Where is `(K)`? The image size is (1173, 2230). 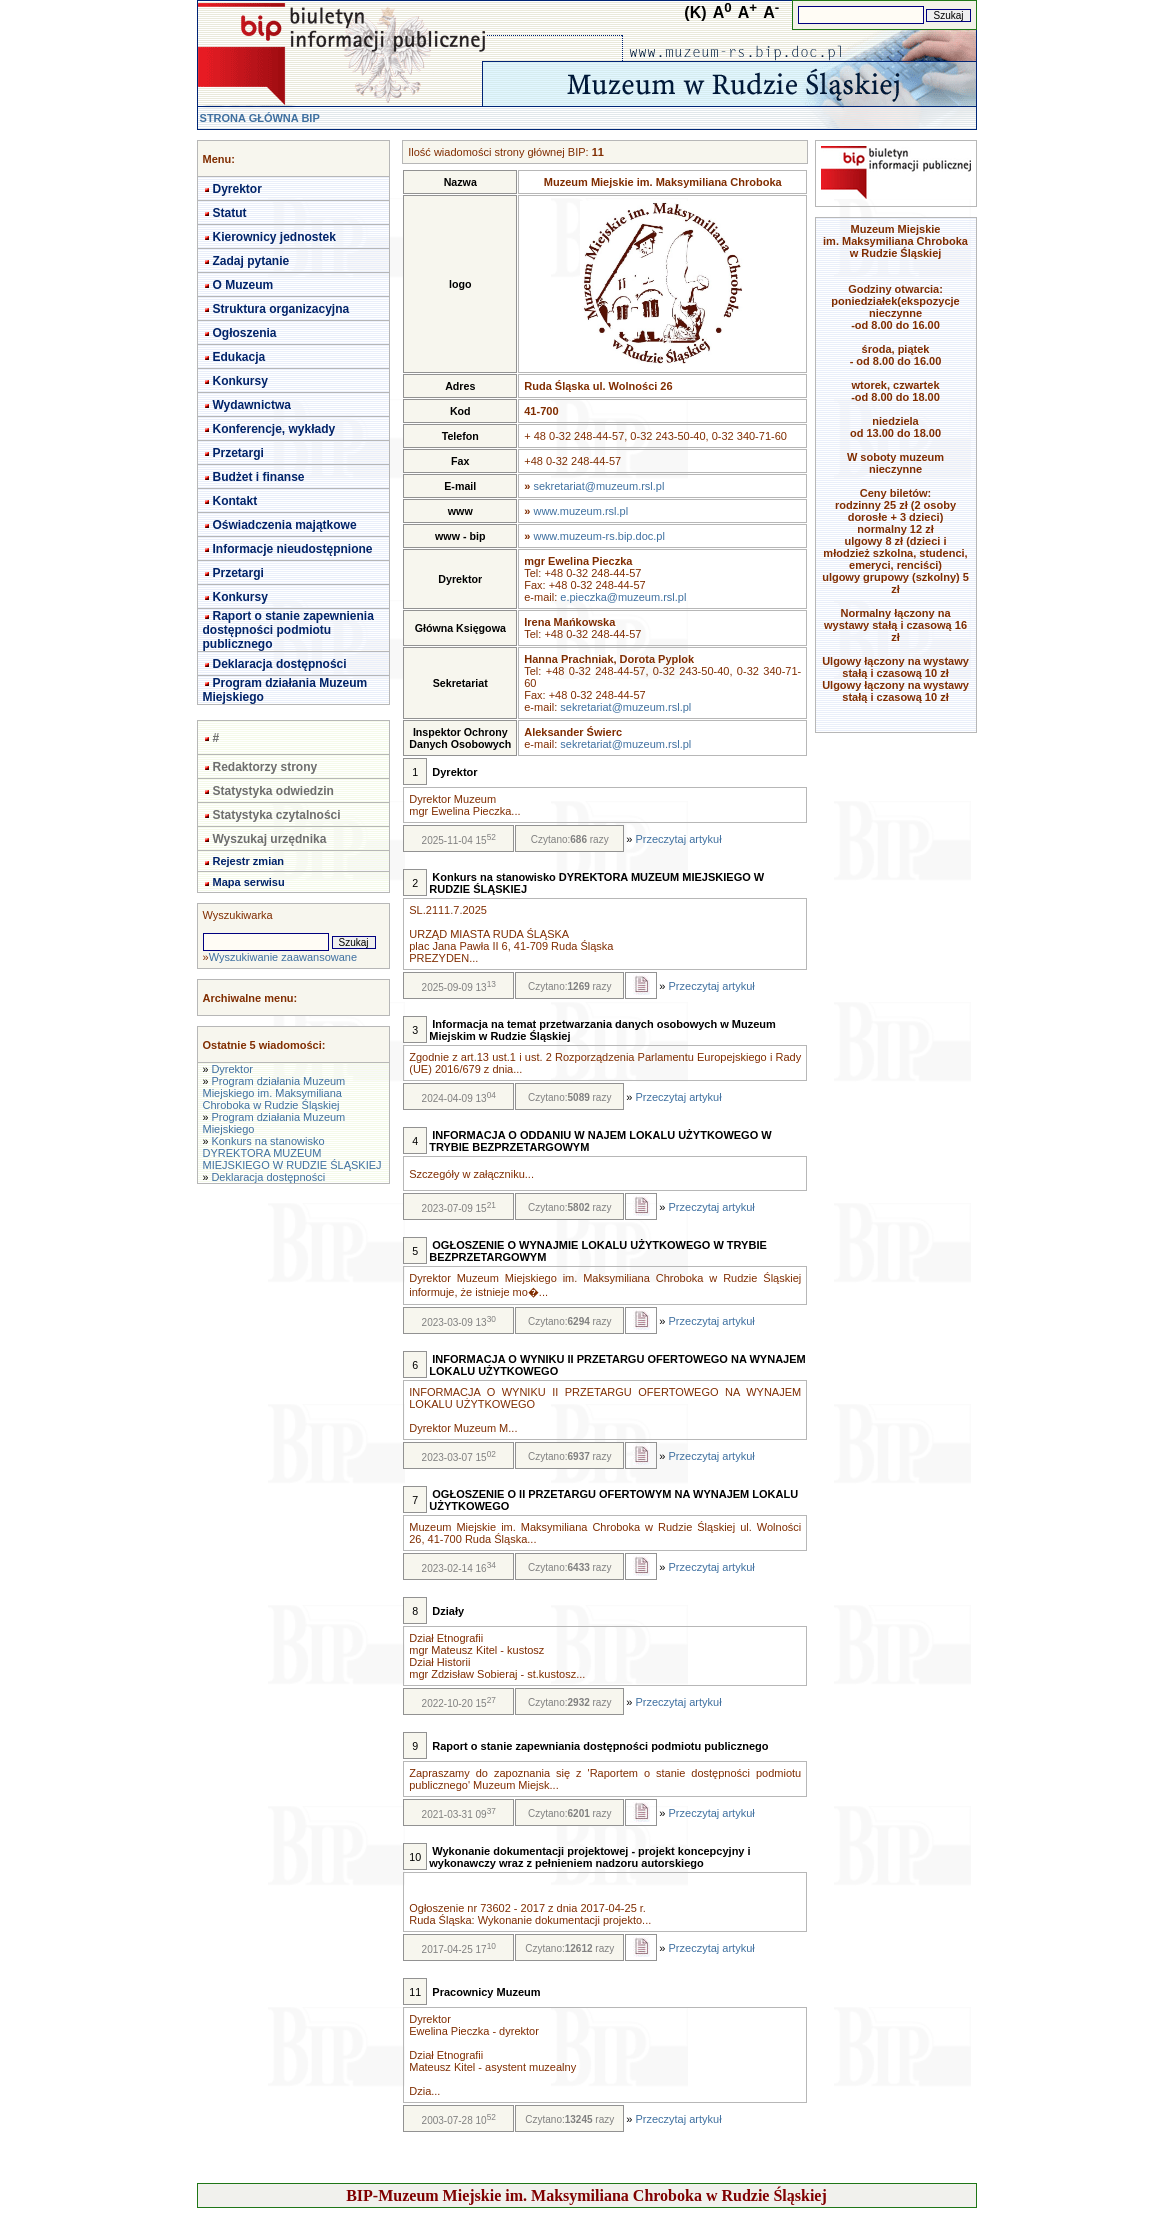
(K) is located at coordinates (695, 12).